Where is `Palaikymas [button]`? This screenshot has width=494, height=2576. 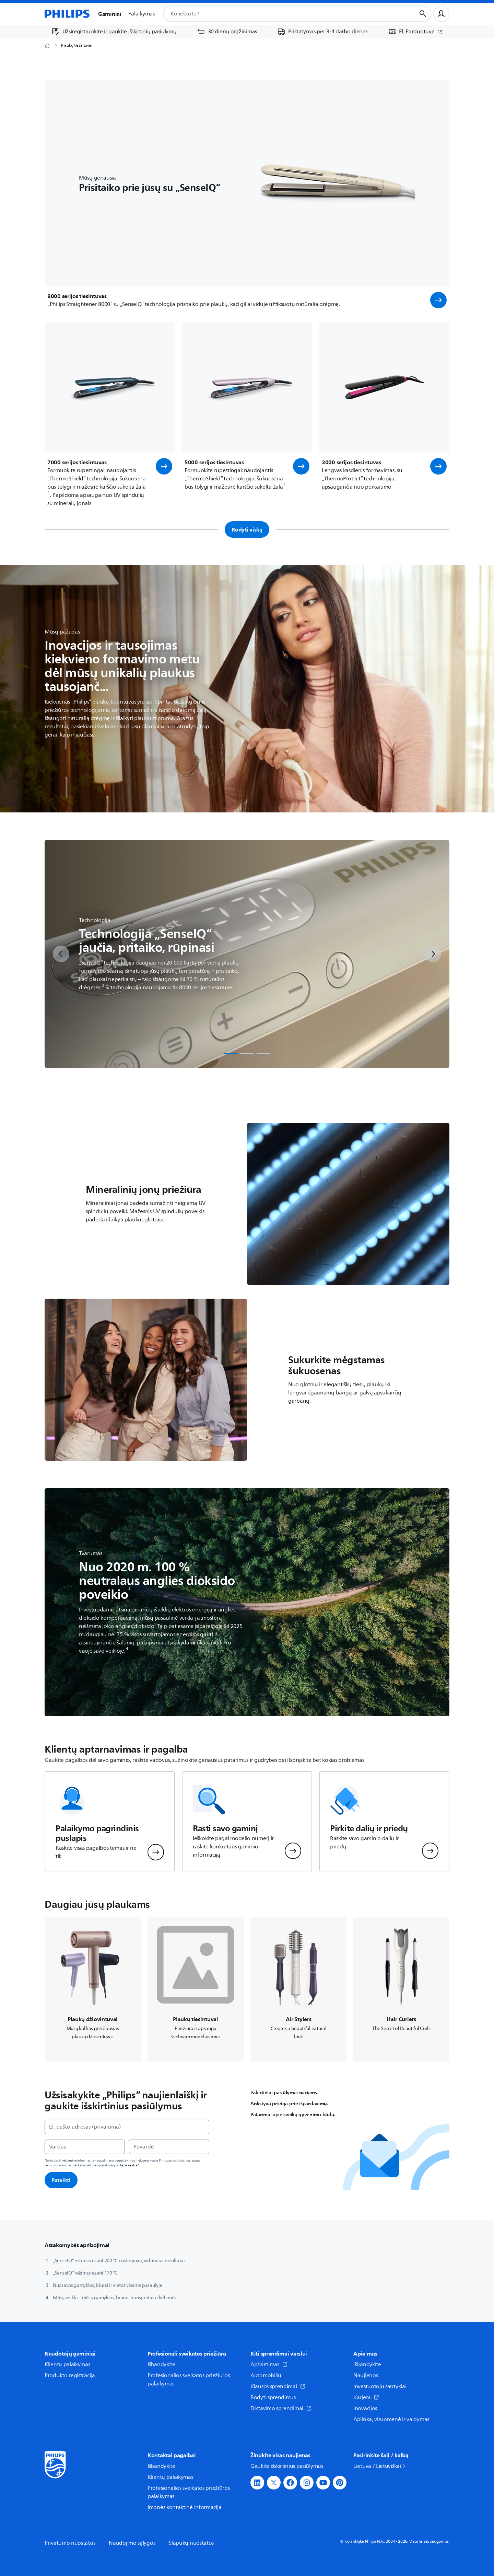 Palaikymas [button] is located at coordinates (141, 14).